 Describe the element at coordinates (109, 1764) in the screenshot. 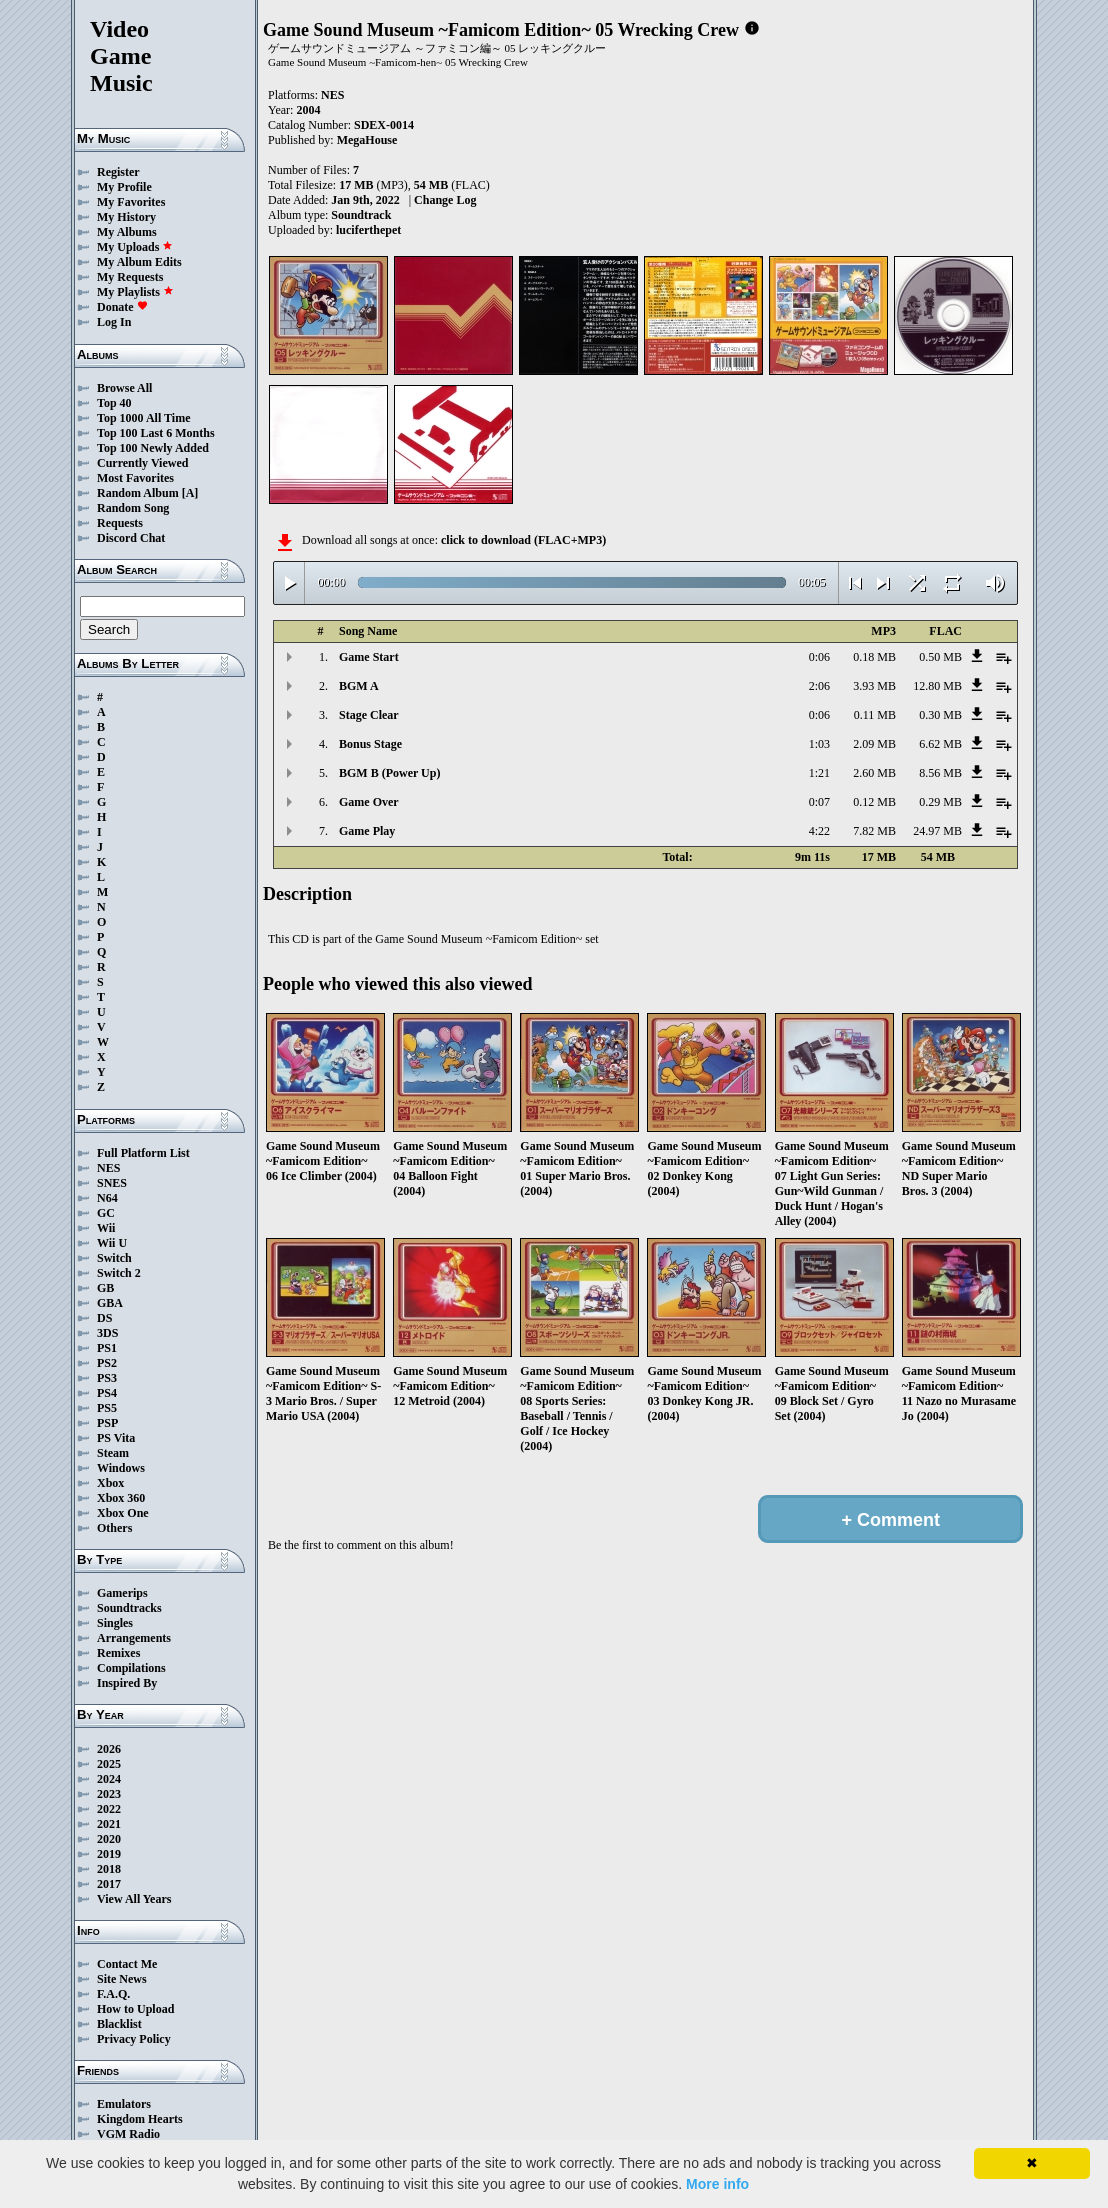

I see `2025` at that location.